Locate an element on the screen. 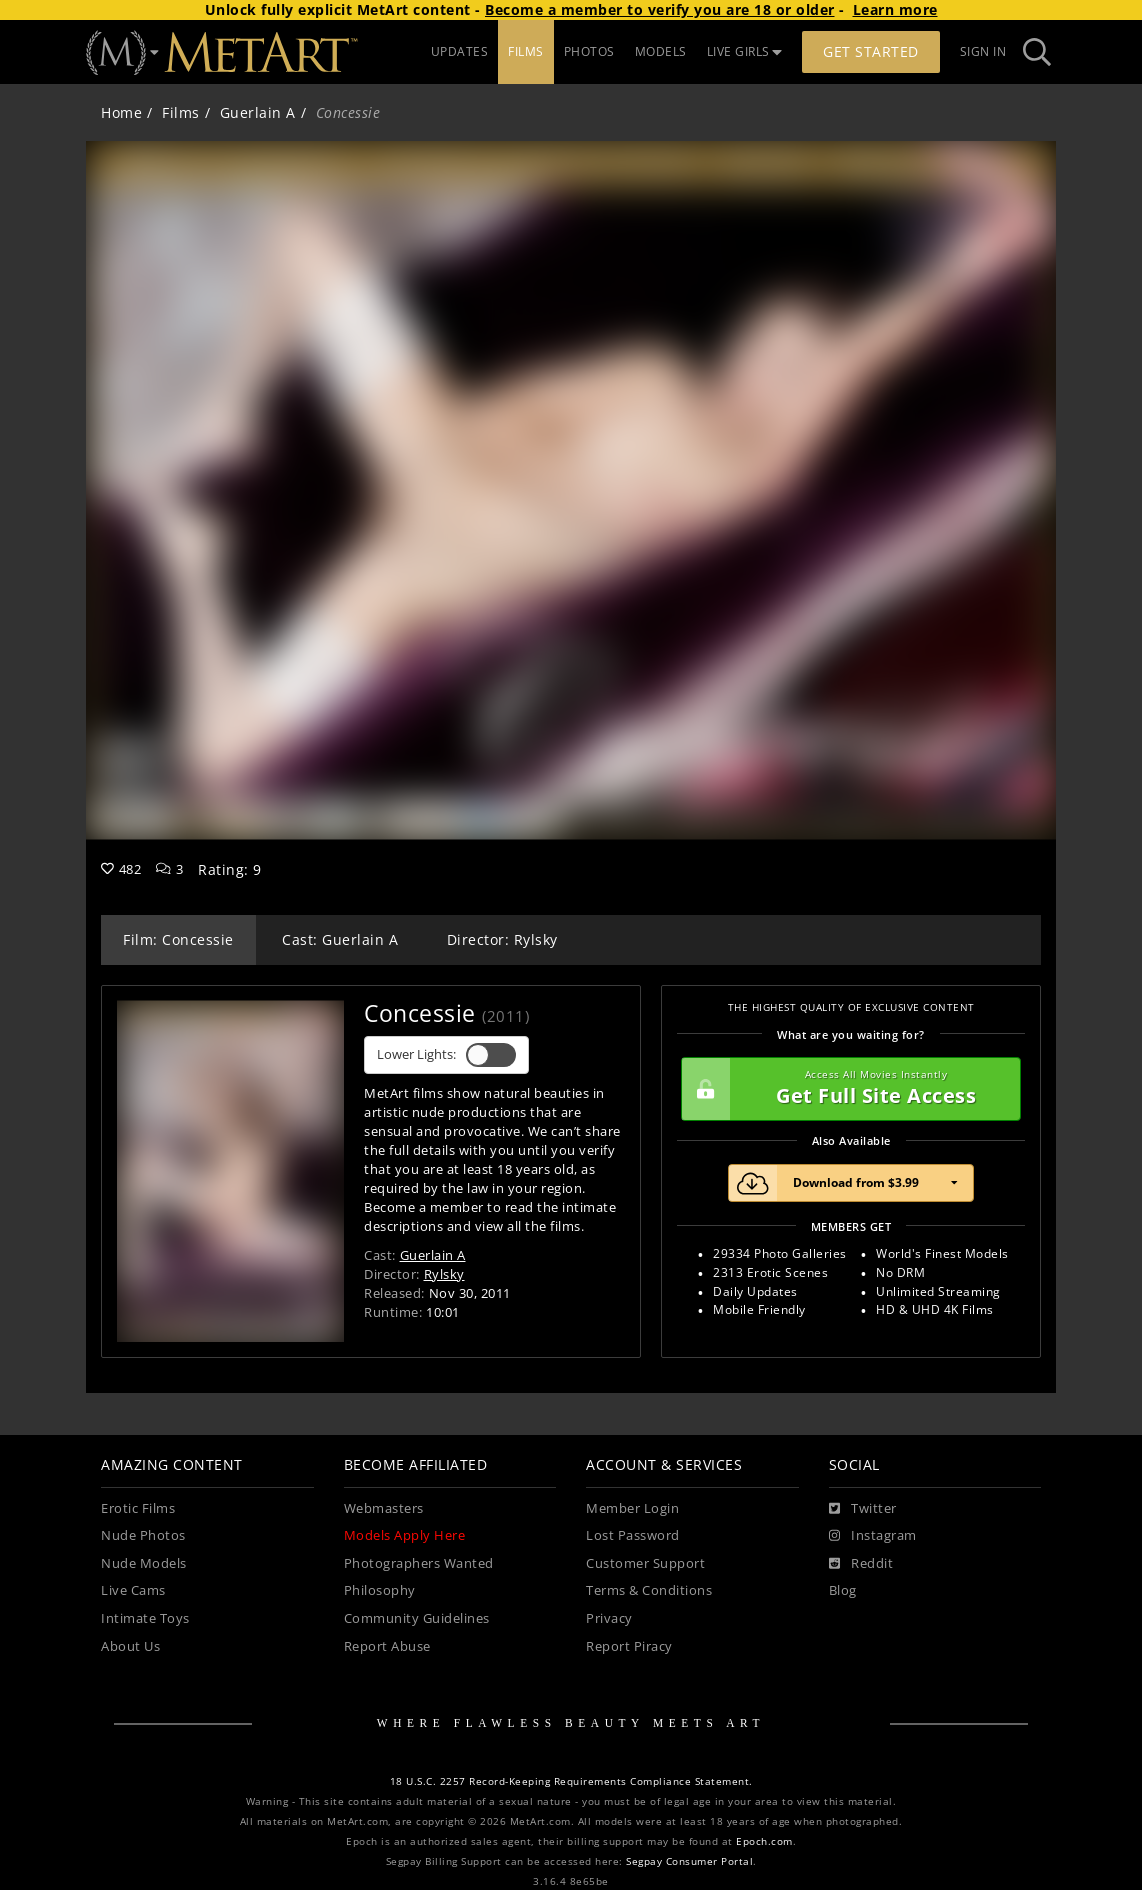  About Us is located at coordinates (130, 1646).